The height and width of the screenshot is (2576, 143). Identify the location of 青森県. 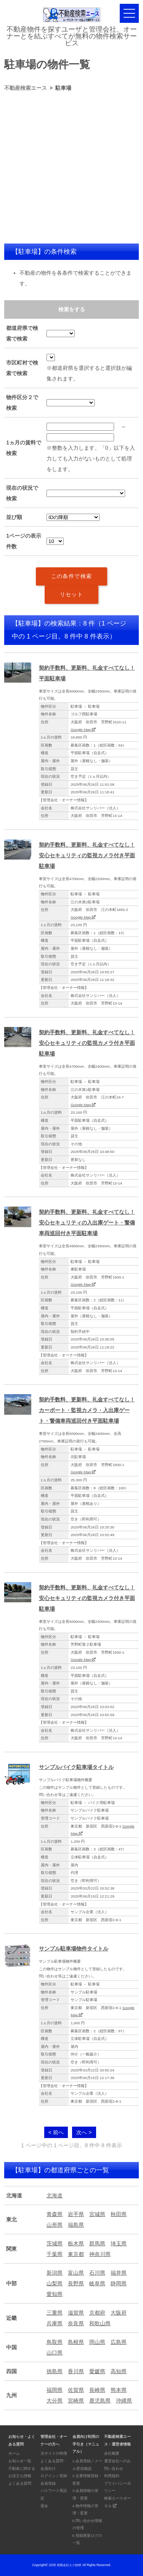
(55, 2214).